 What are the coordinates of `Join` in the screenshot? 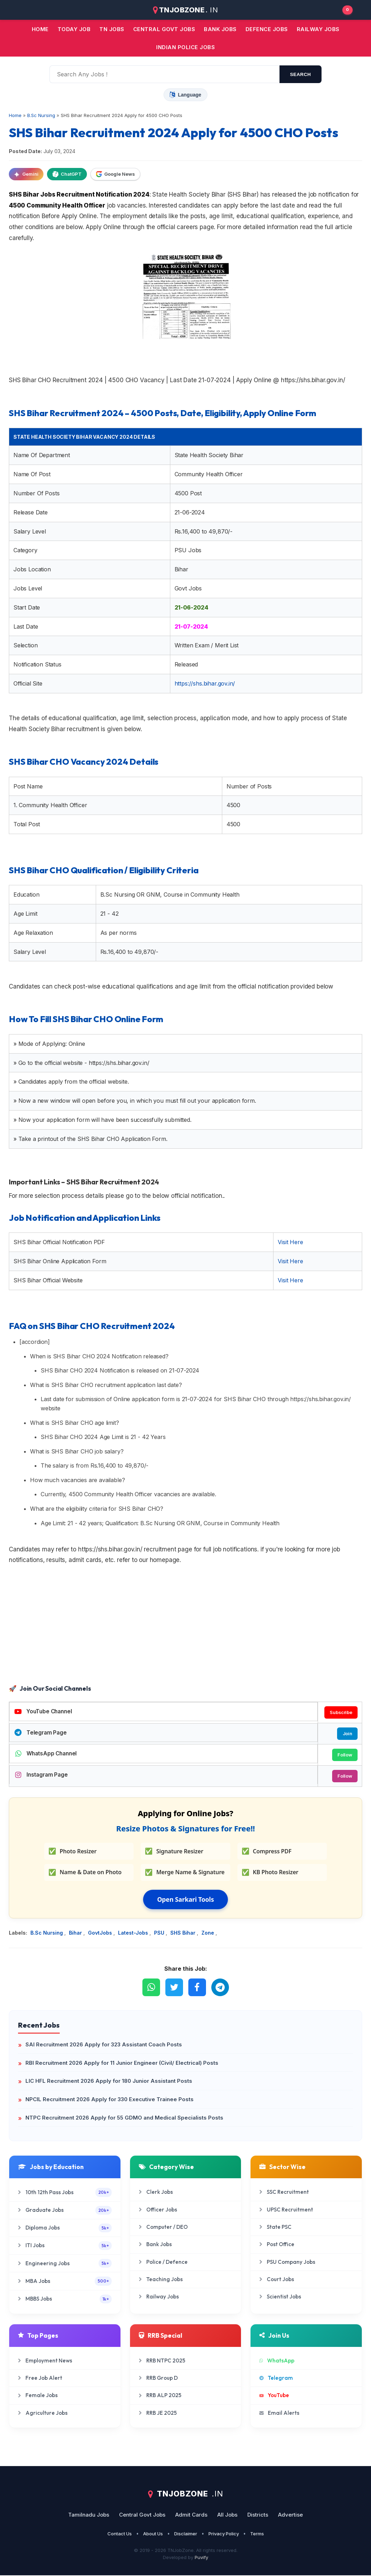 It's located at (347, 1734).